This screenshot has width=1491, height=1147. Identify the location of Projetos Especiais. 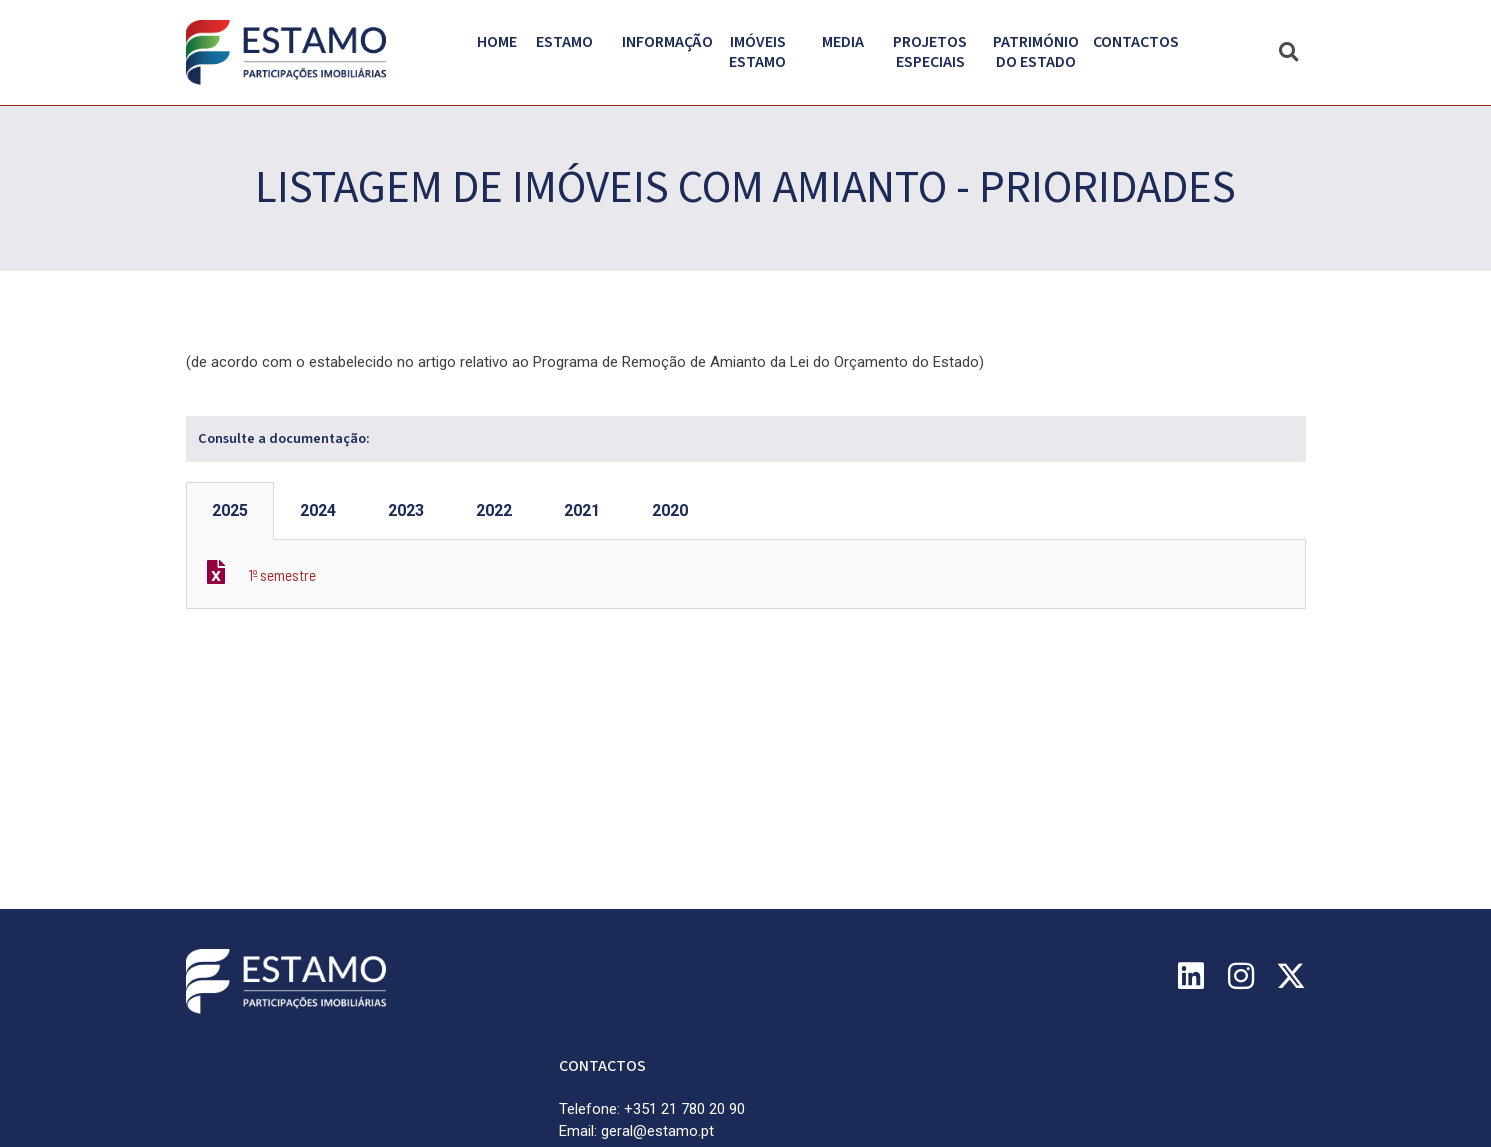
(935, 52).